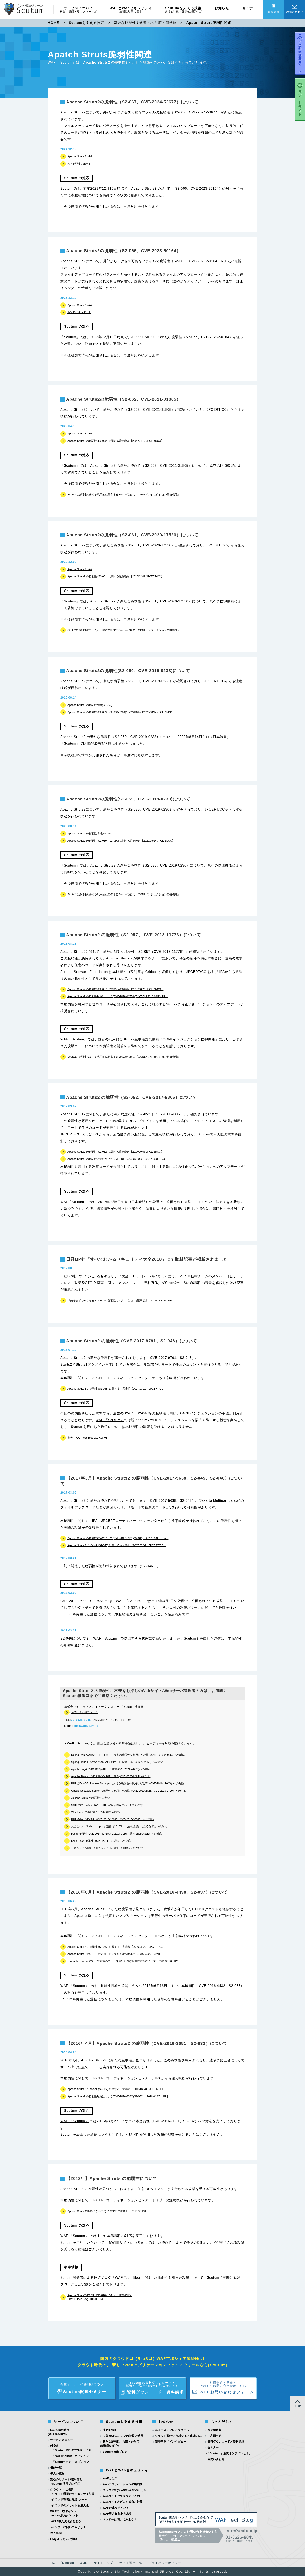 The height and width of the screenshot is (2576, 305). I want to click on 「Scutum」解説オンラインセミナー, so click(231, 2453).